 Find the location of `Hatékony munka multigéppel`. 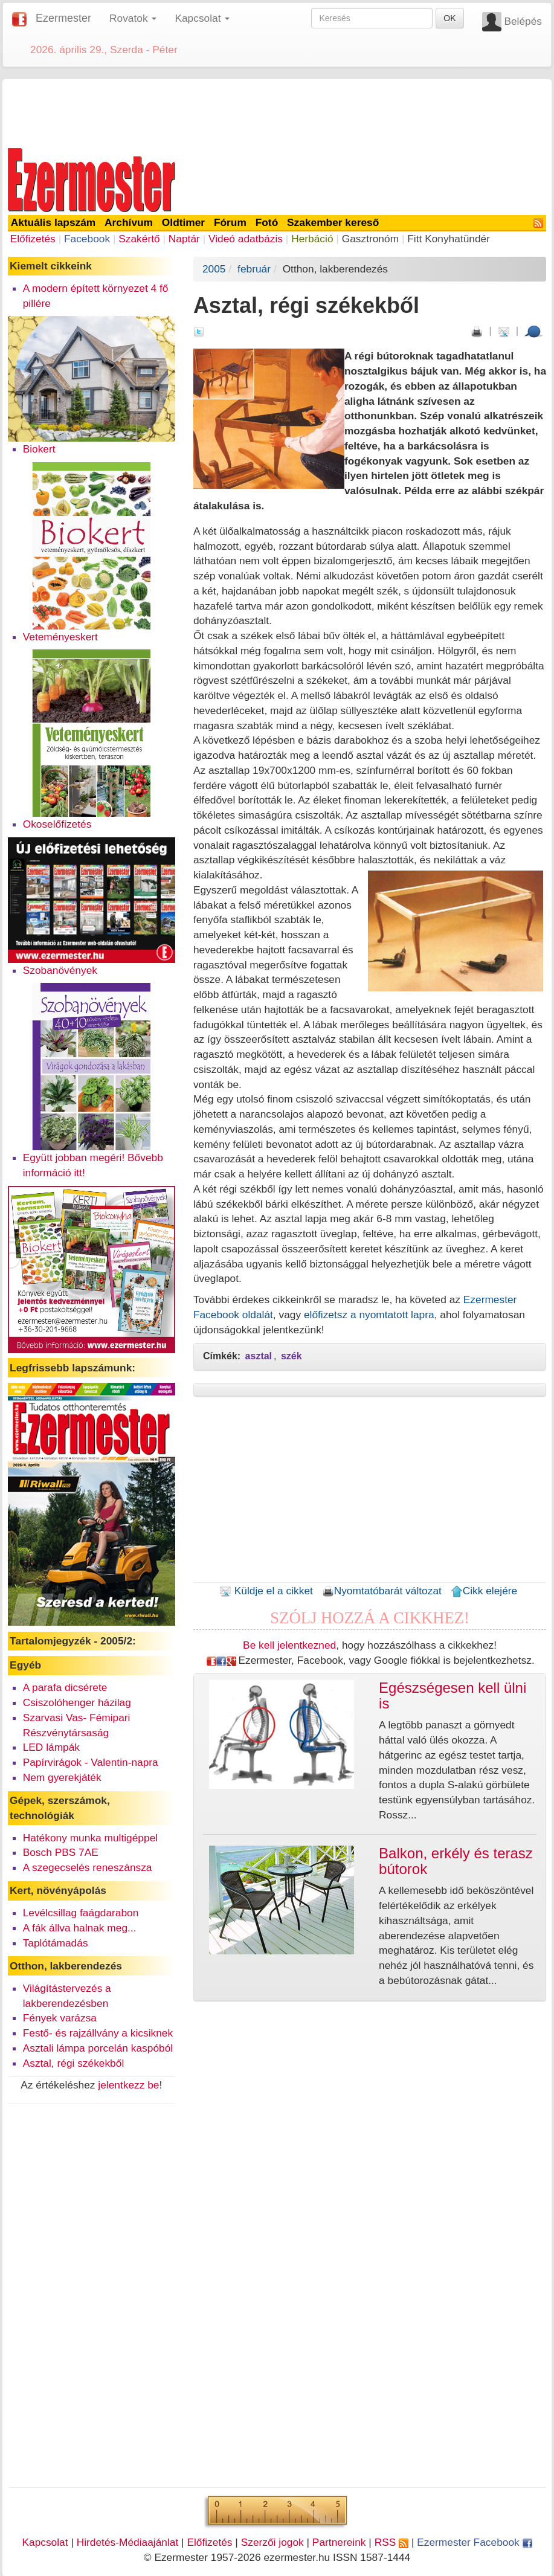

Hatékony munka multigéppel is located at coordinates (90, 1838).